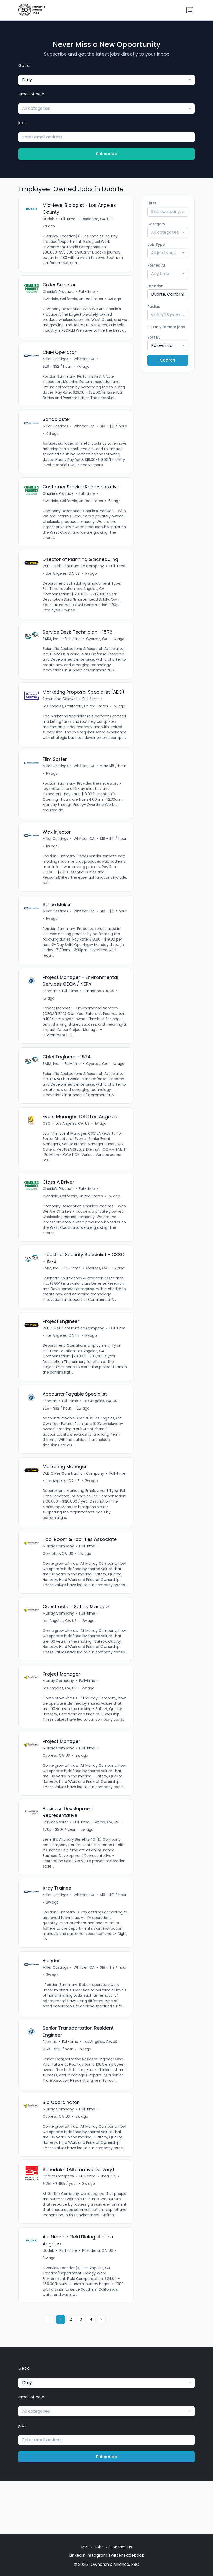  What do you see at coordinates (84, 2547) in the screenshot?
I see `RSS` at bounding box center [84, 2547].